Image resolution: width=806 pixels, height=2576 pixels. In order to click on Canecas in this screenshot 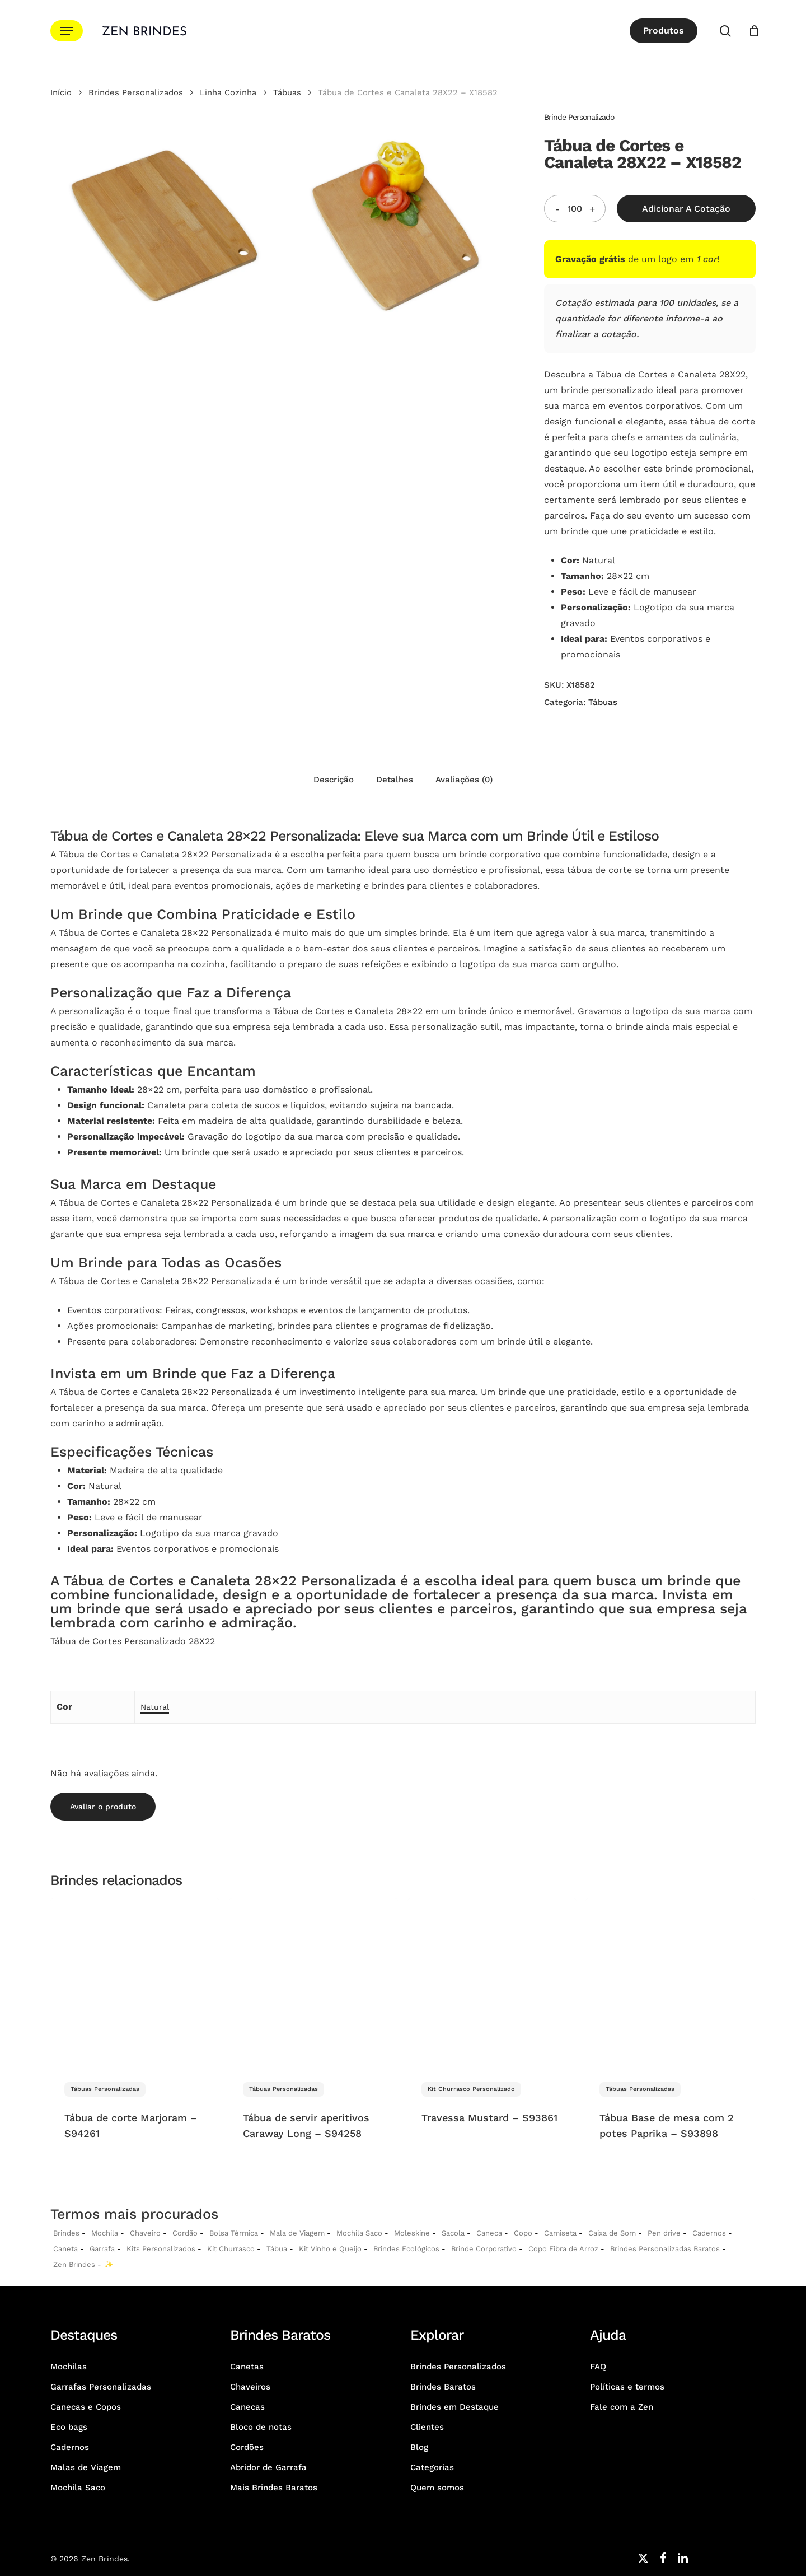, I will do `click(247, 2407)`.